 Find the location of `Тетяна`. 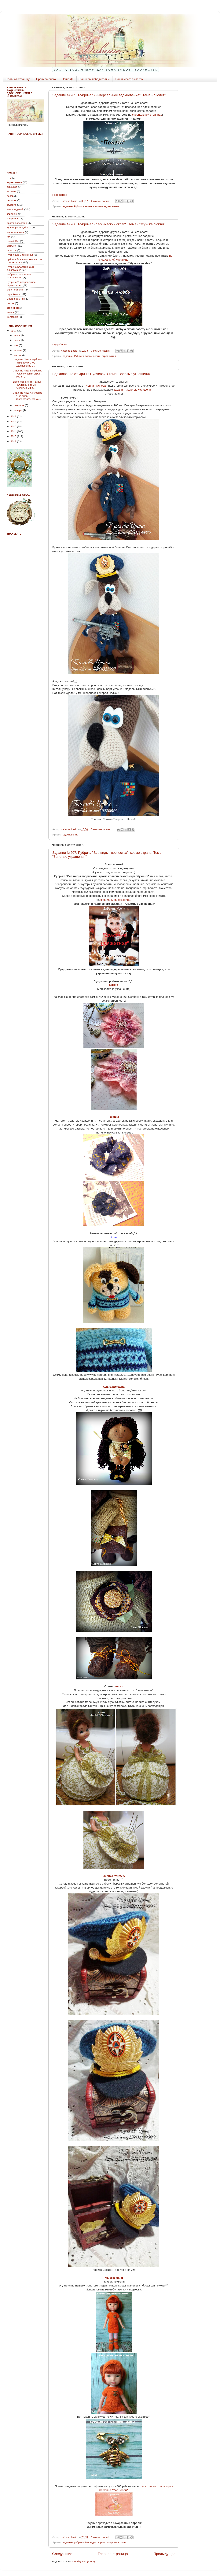

Тетяна is located at coordinates (114, 984).